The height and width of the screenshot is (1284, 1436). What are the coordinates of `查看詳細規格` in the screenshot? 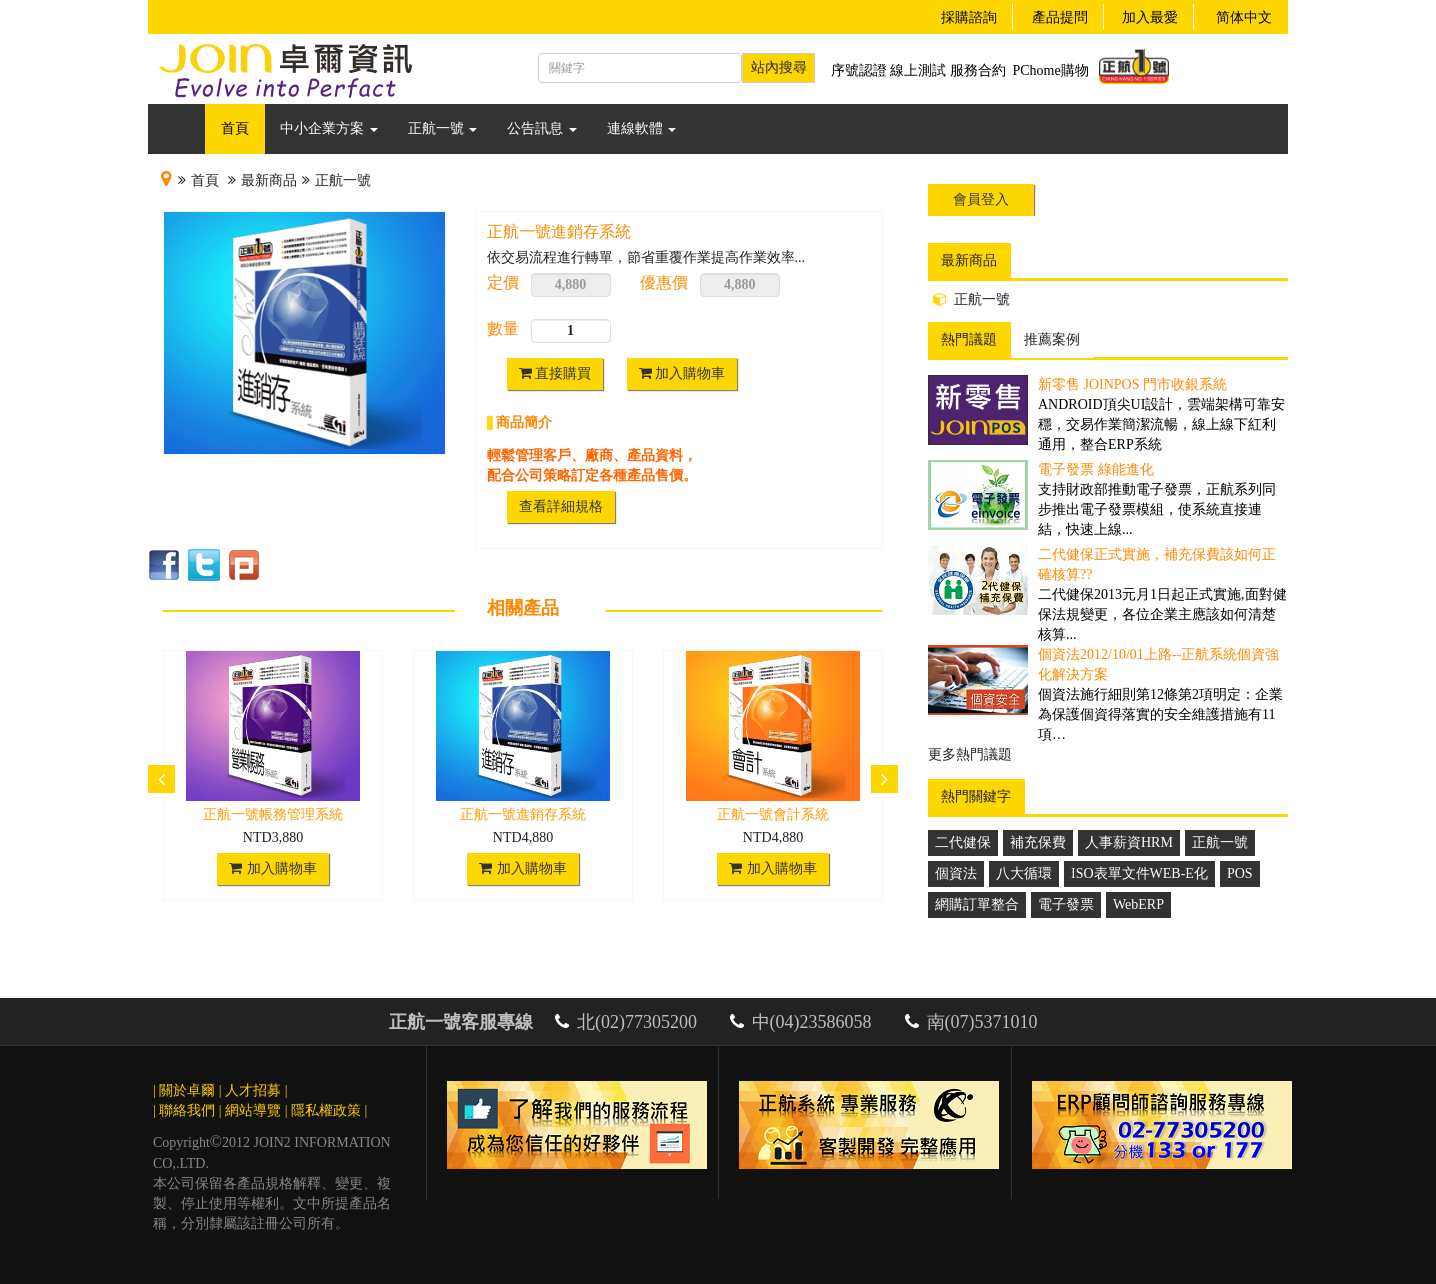 It's located at (561, 506).